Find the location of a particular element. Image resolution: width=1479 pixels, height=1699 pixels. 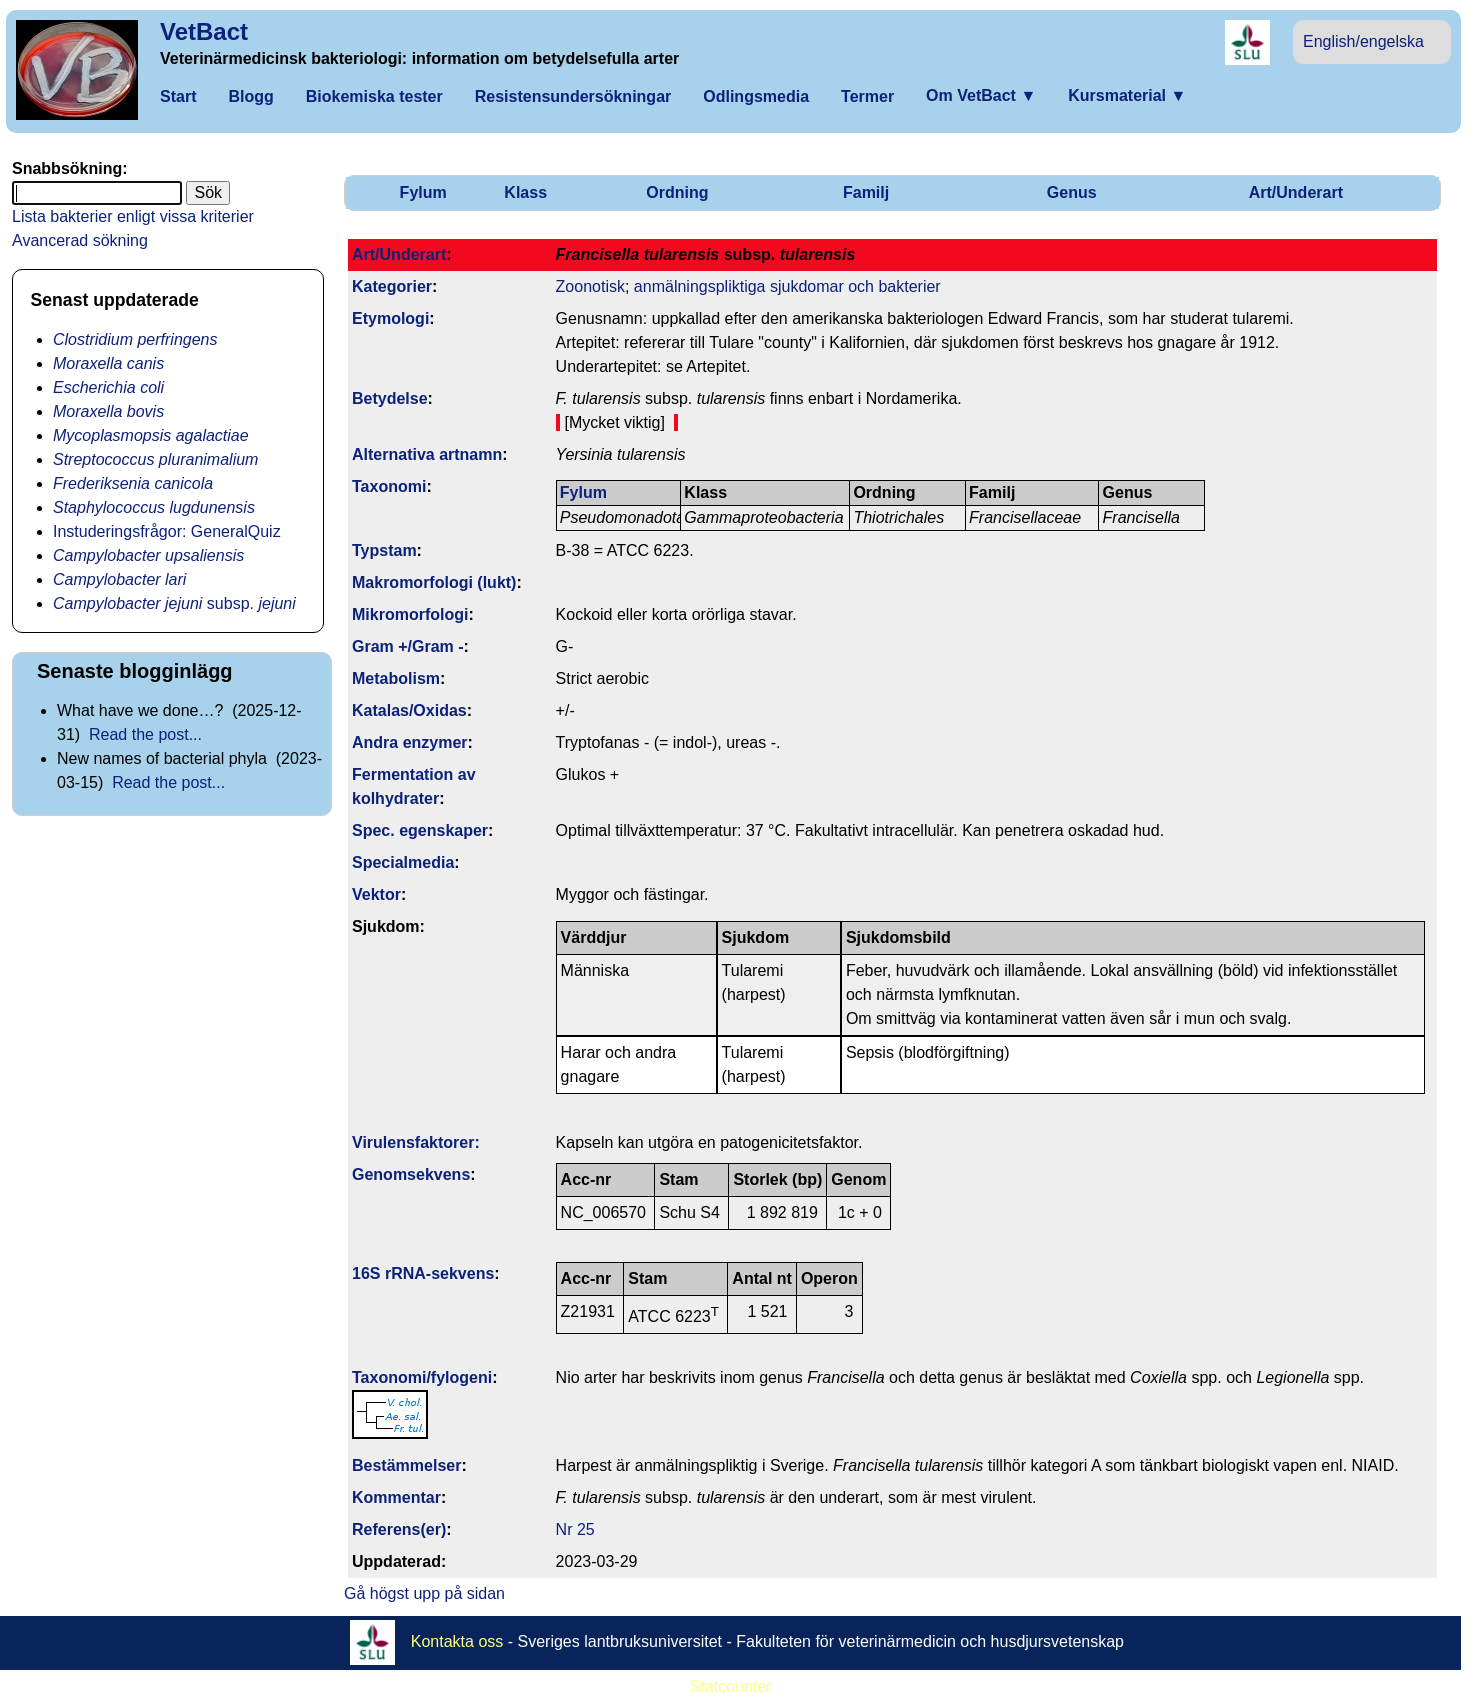

Bestäm­melser is located at coordinates (406, 1465).